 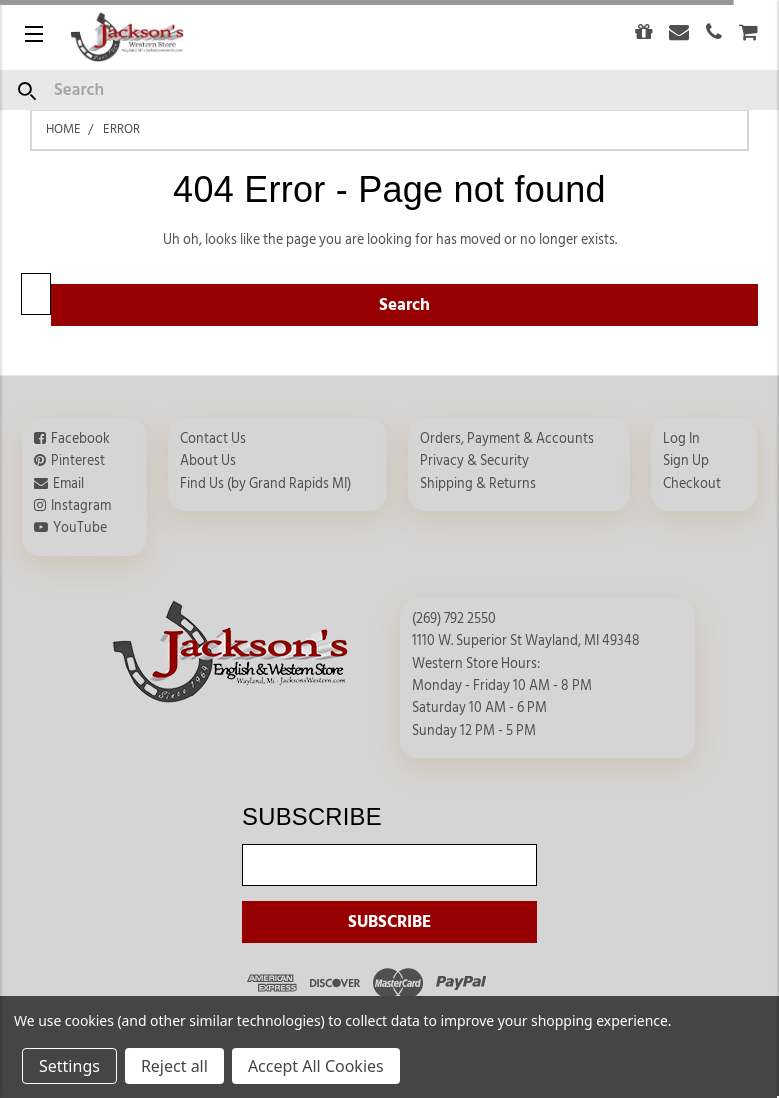 What do you see at coordinates (526, 641) in the screenshot?
I see `1110 W. Superior St Wayland, MI 49348` at bounding box center [526, 641].